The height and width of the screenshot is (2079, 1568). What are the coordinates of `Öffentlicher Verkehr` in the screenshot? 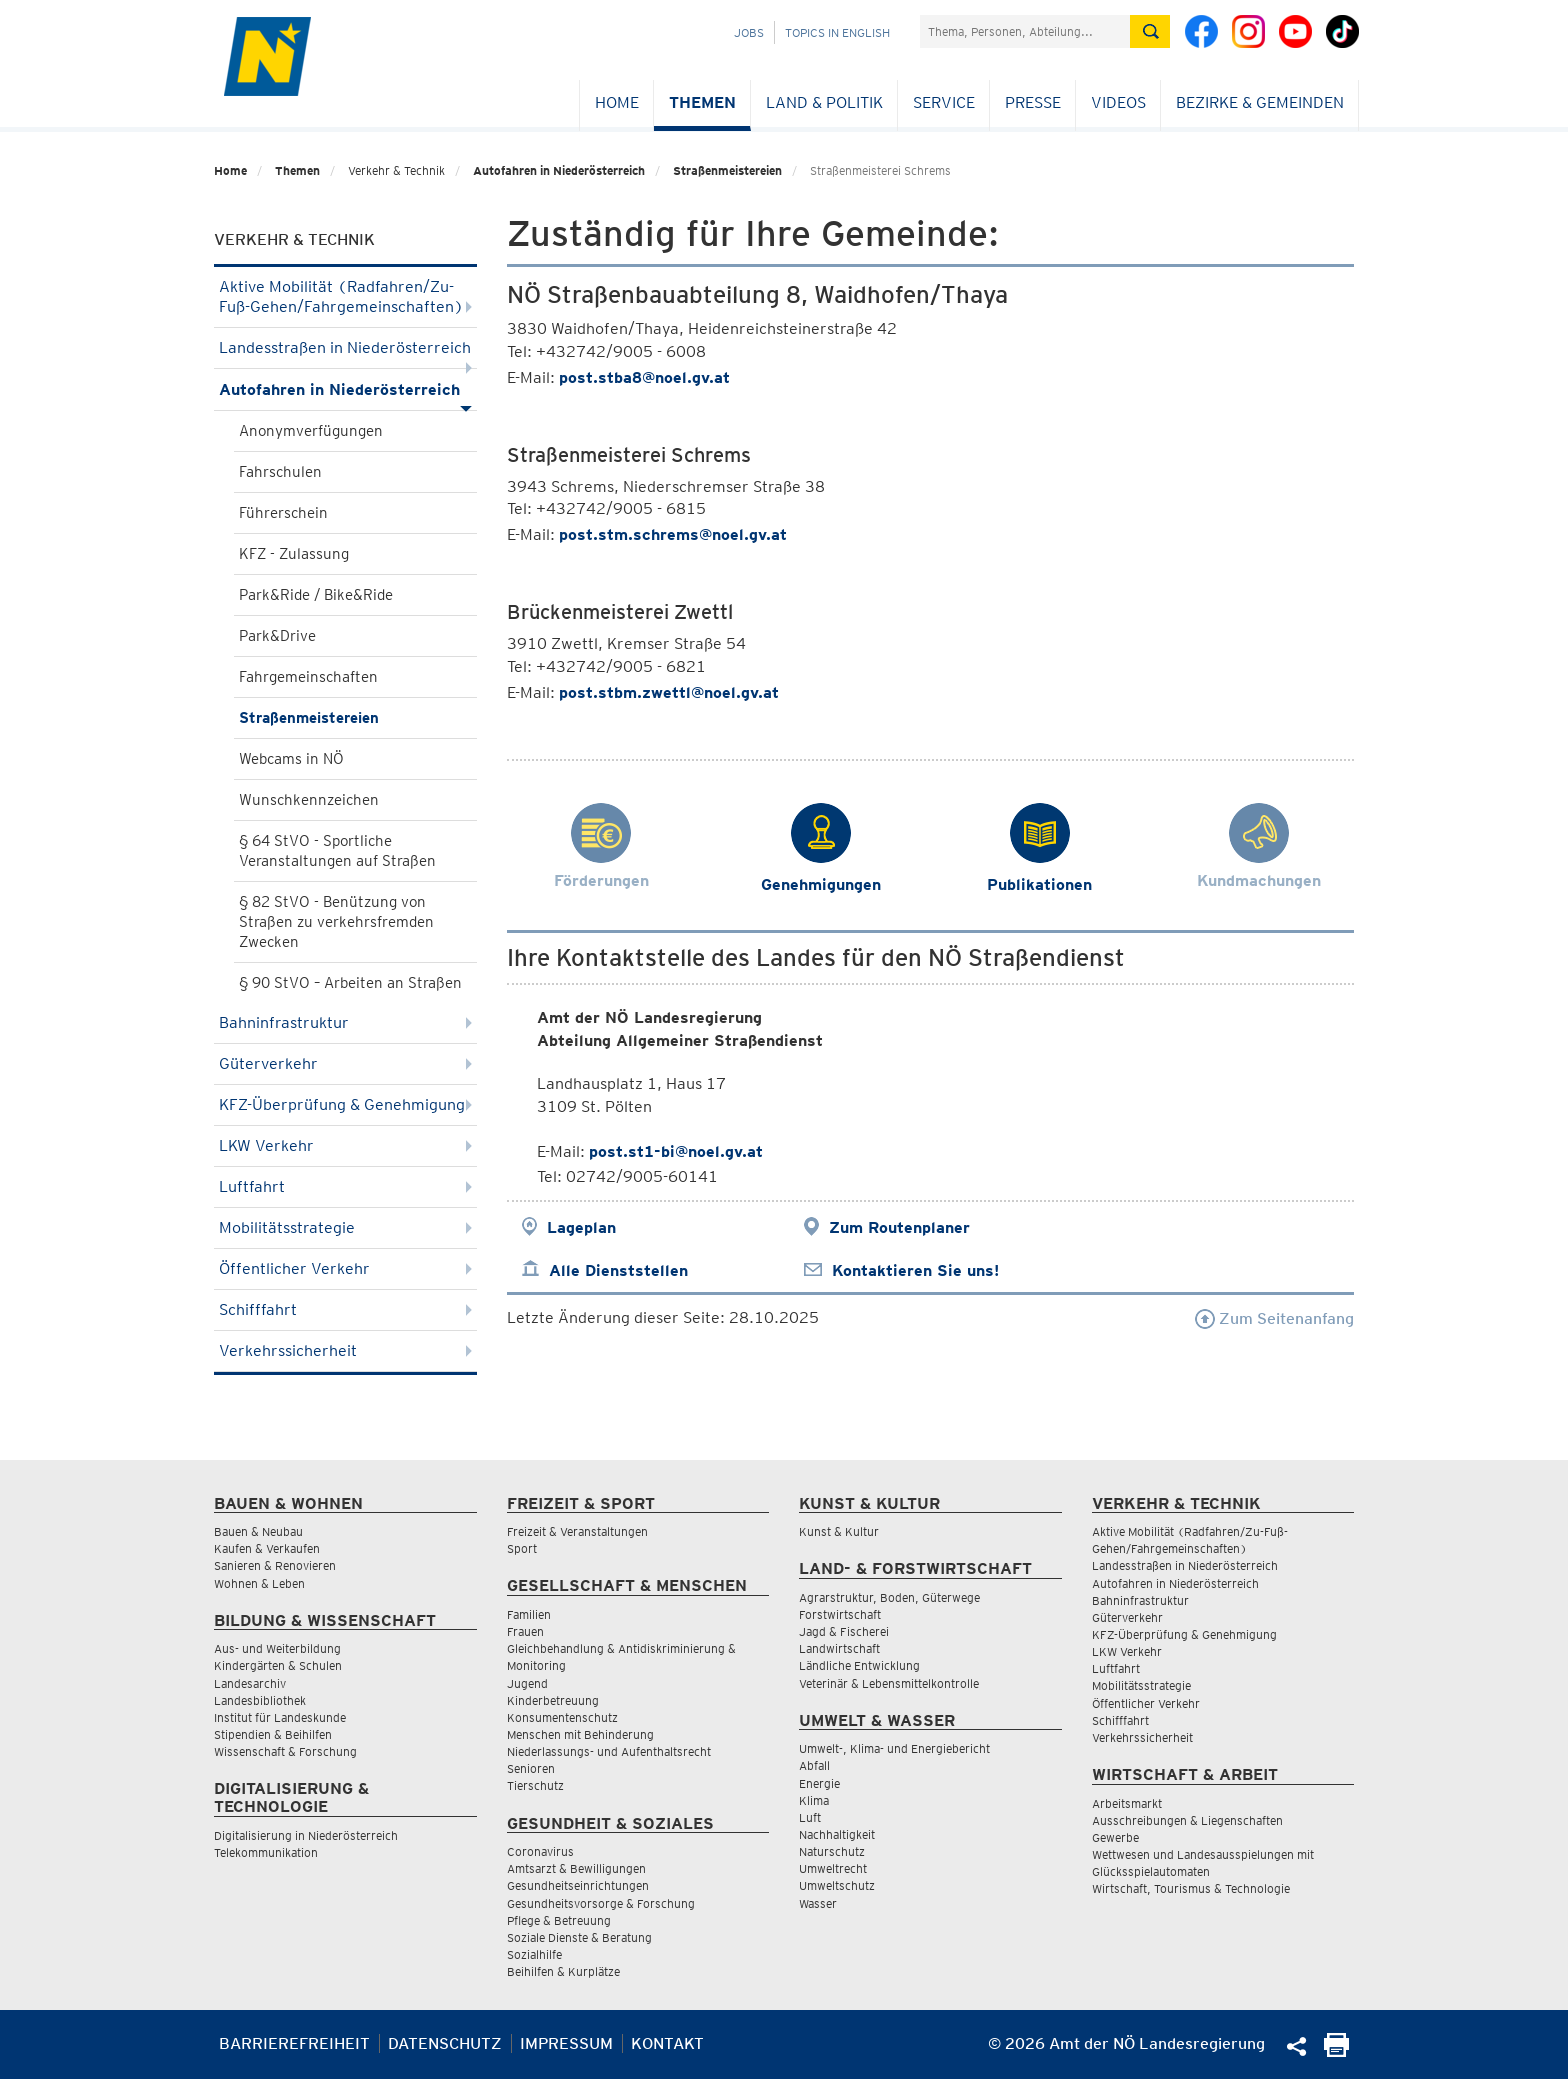 It's located at (345, 1268).